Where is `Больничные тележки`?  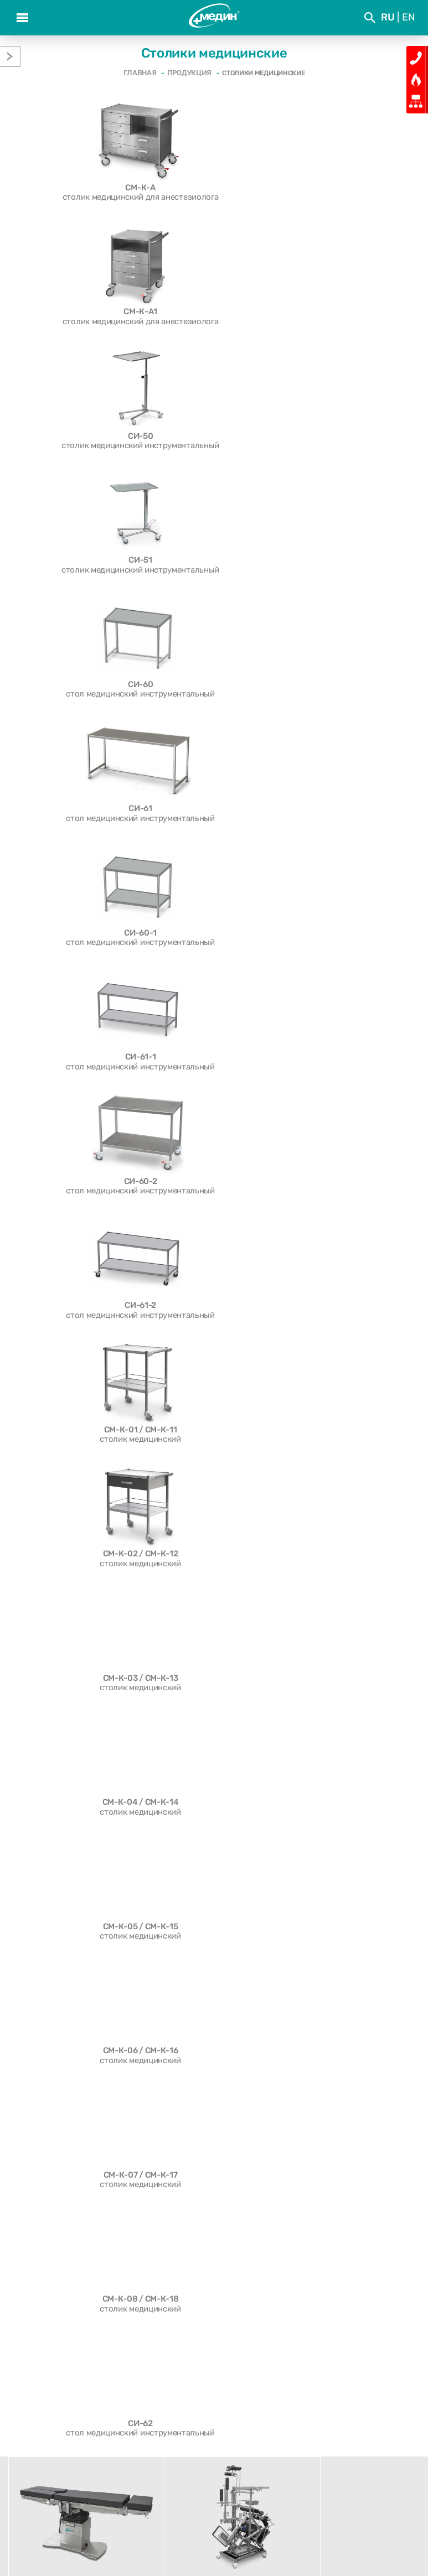
Больничные тележки is located at coordinates (49, 2069).